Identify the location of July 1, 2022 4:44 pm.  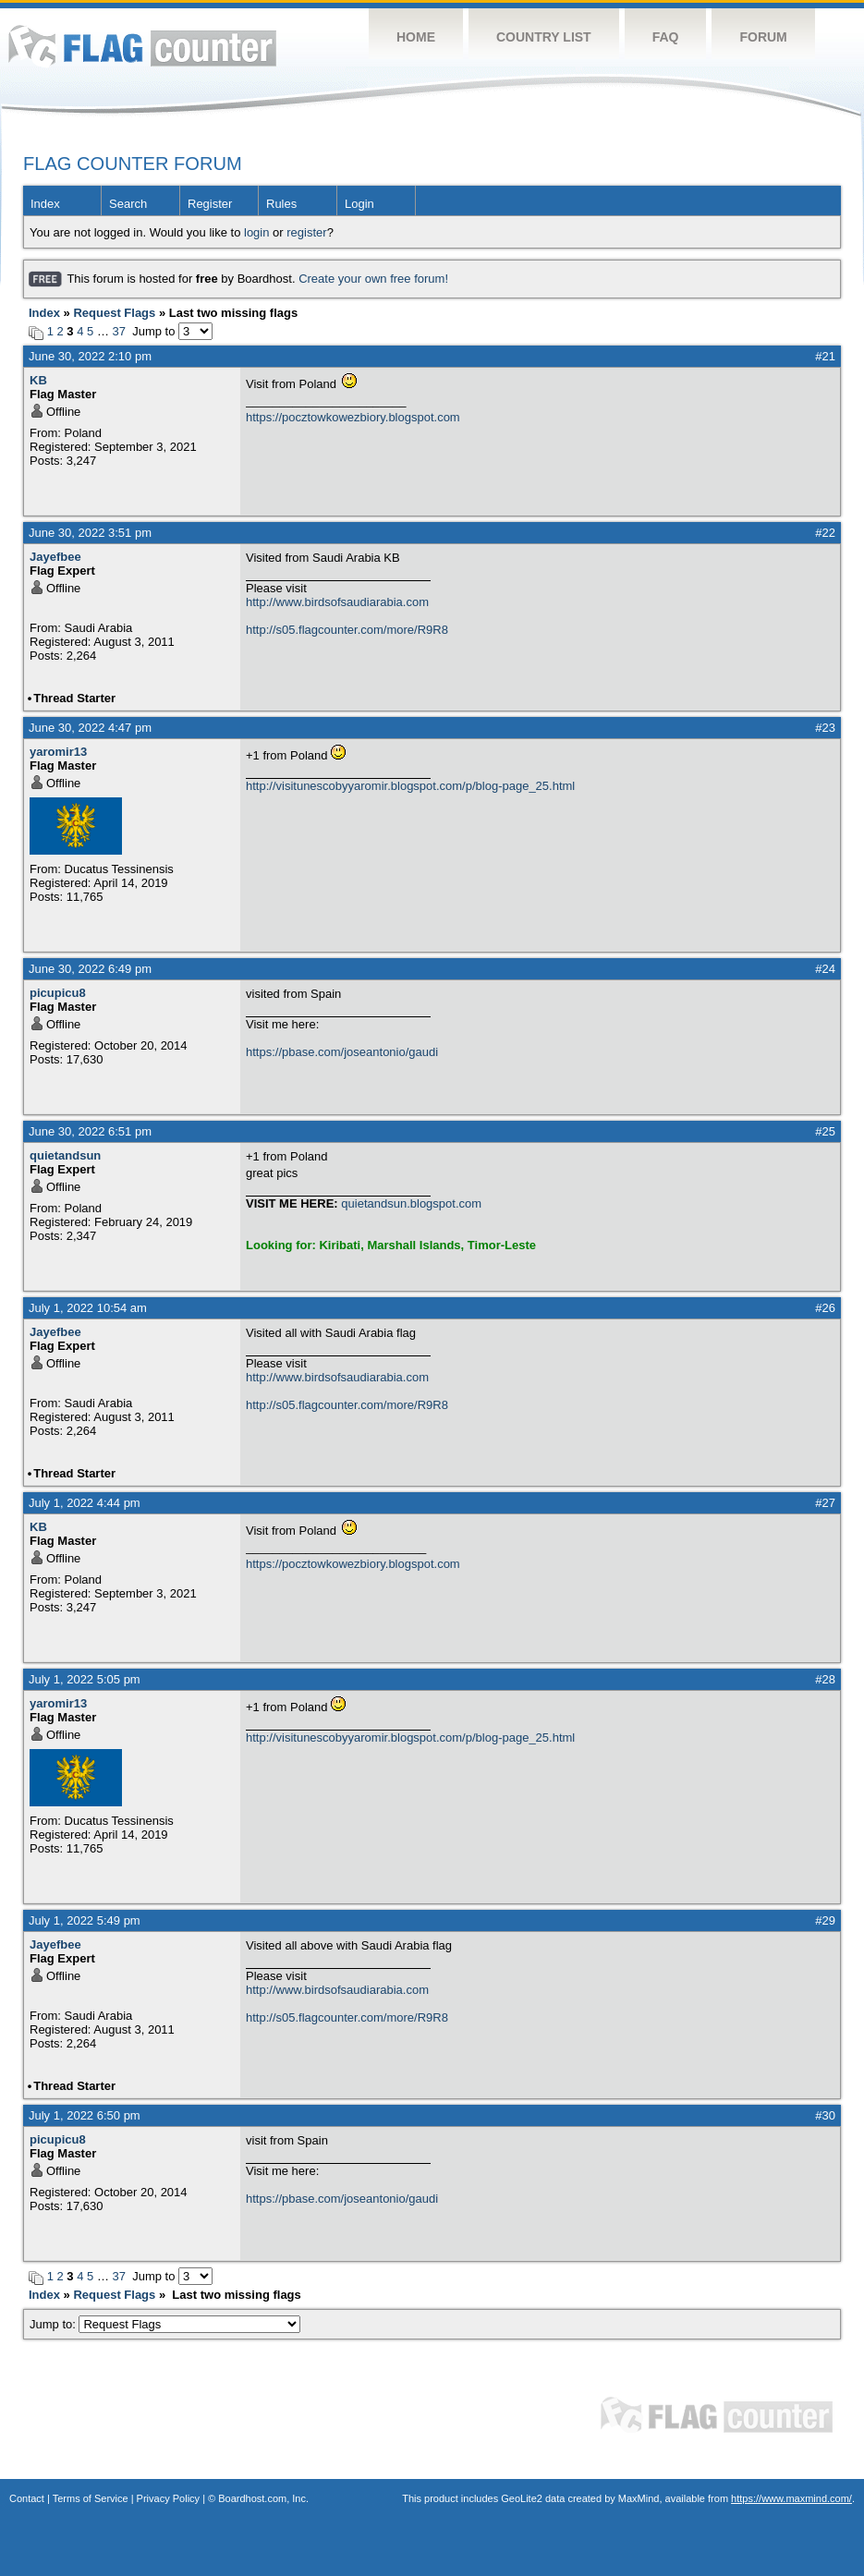
(84, 1503).